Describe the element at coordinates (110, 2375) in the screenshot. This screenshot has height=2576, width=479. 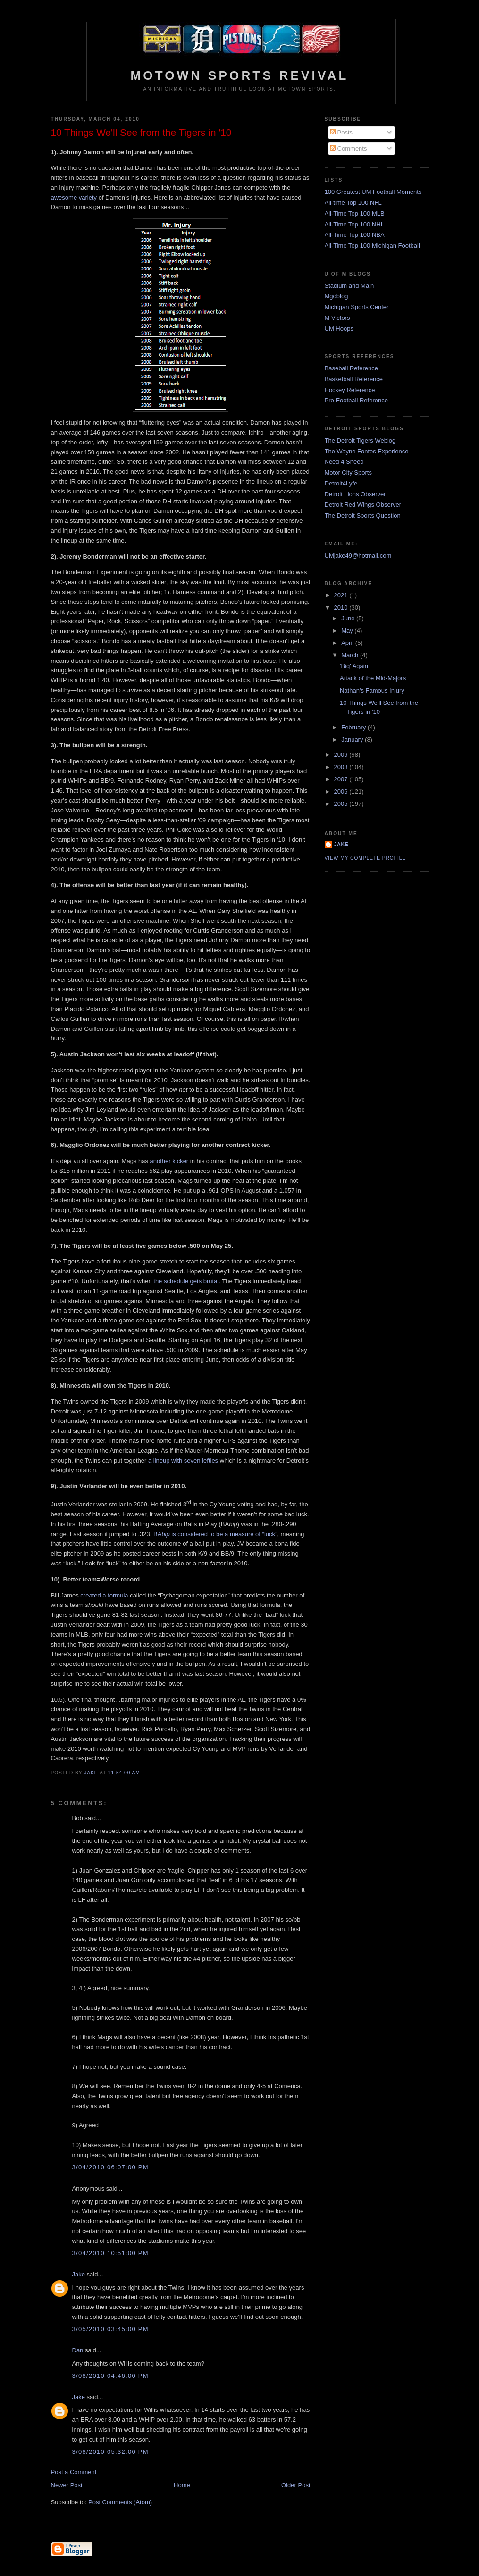
I see `3/08/2010 04:46:00 PM` at that location.